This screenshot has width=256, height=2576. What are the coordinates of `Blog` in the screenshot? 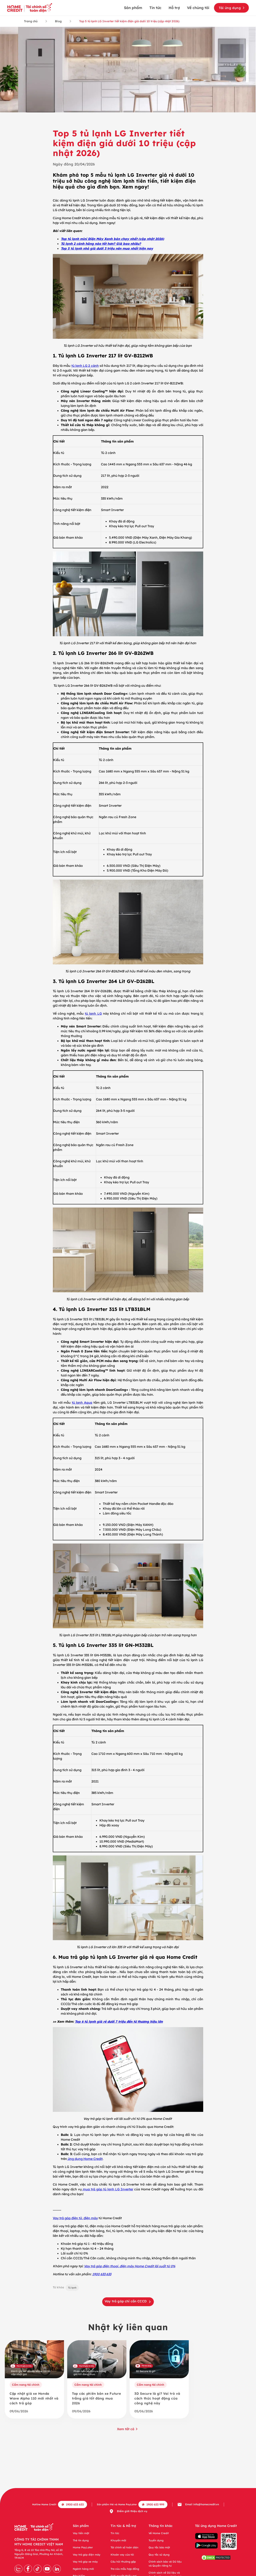 It's located at (58, 21).